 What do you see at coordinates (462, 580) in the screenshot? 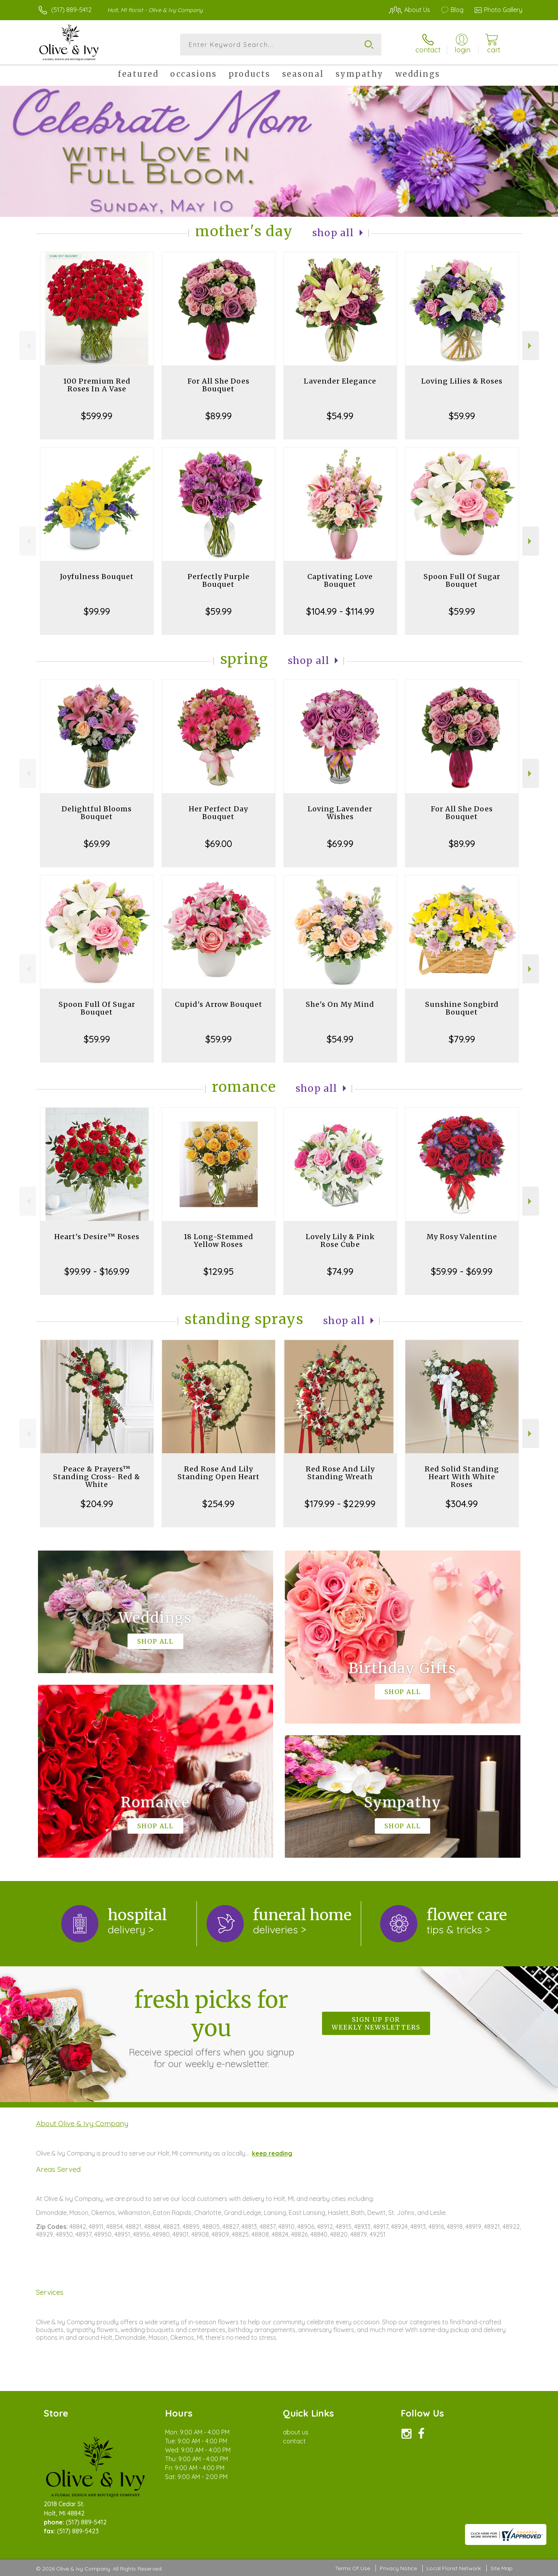
I see `Spoon Full Of Sugar Bouquet` at bounding box center [462, 580].